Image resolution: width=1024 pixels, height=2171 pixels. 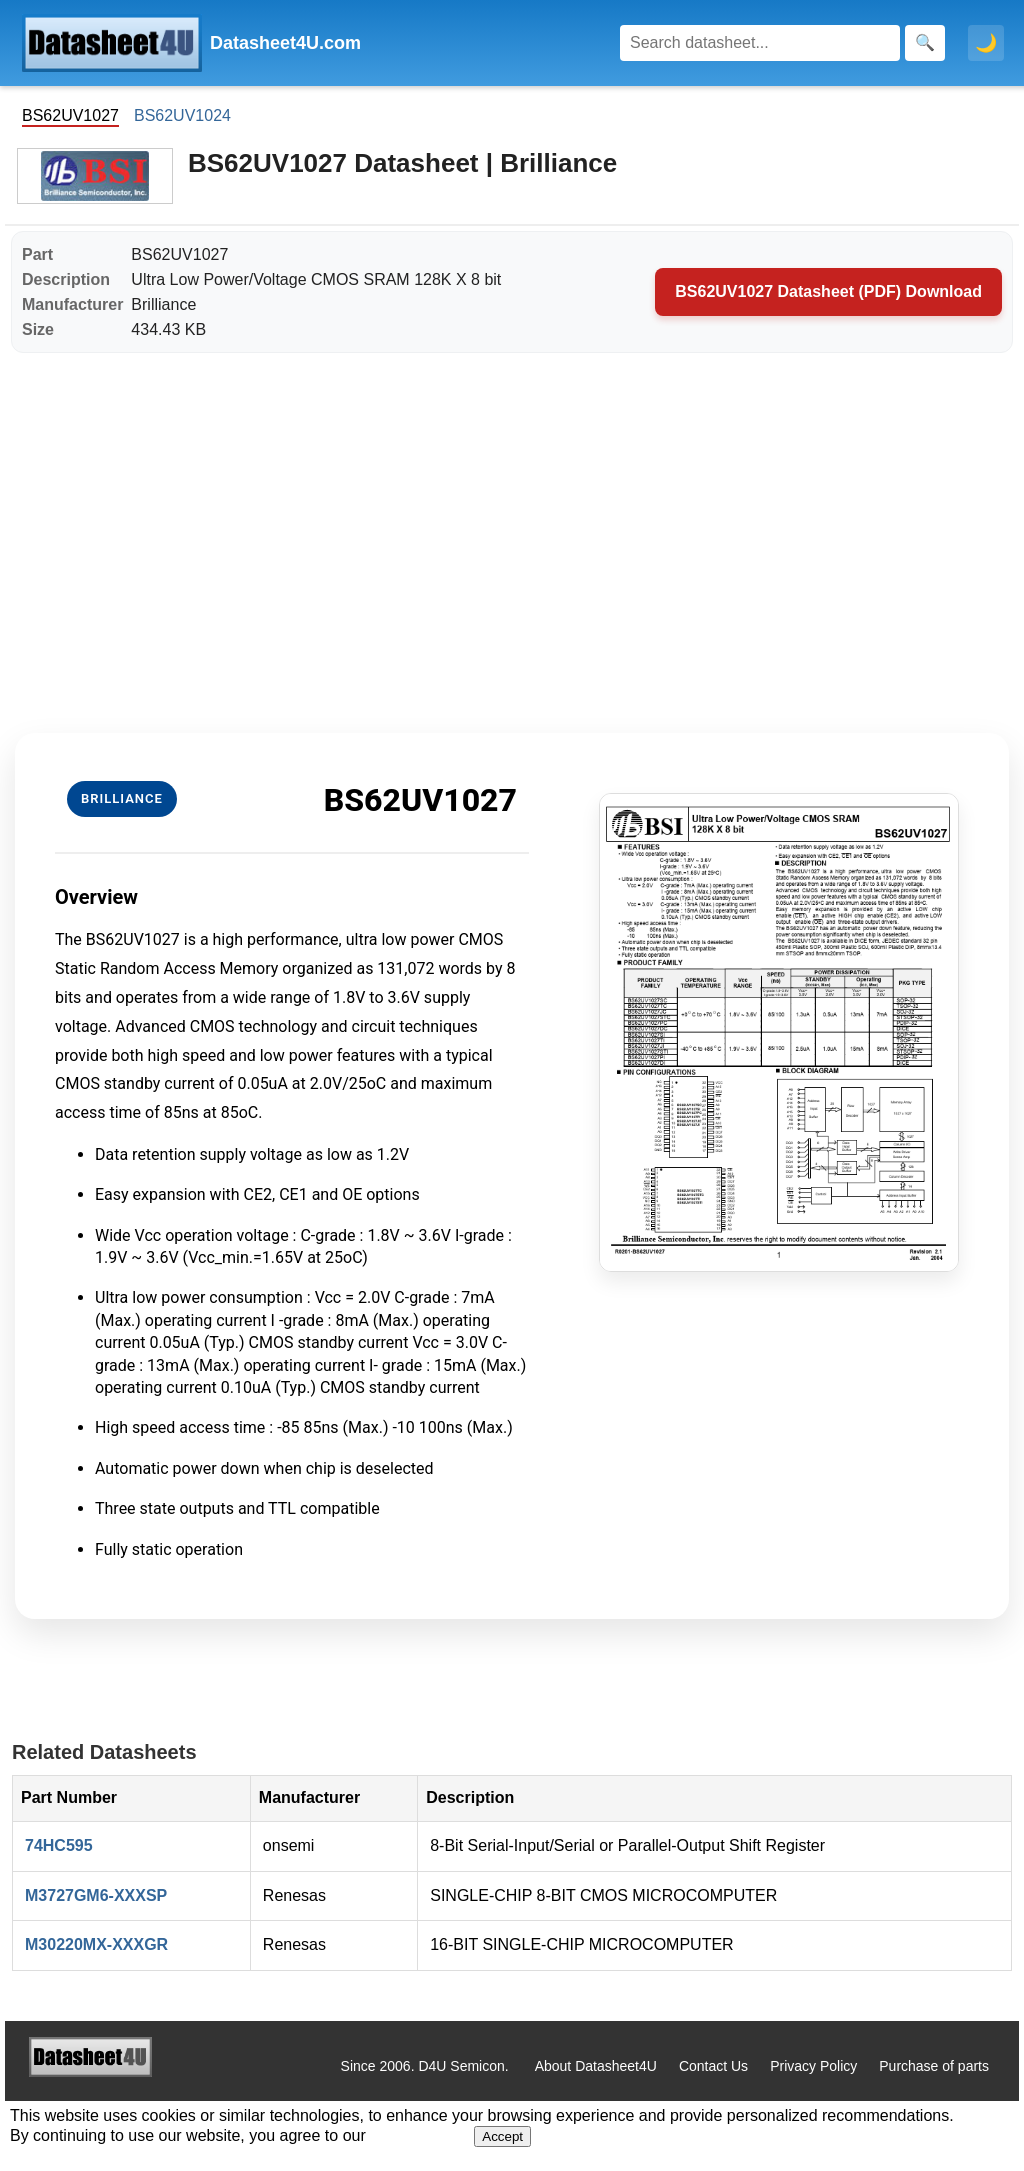 What do you see at coordinates (713, 2066) in the screenshot?
I see `Contact Us` at bounding box center [713, 2066].